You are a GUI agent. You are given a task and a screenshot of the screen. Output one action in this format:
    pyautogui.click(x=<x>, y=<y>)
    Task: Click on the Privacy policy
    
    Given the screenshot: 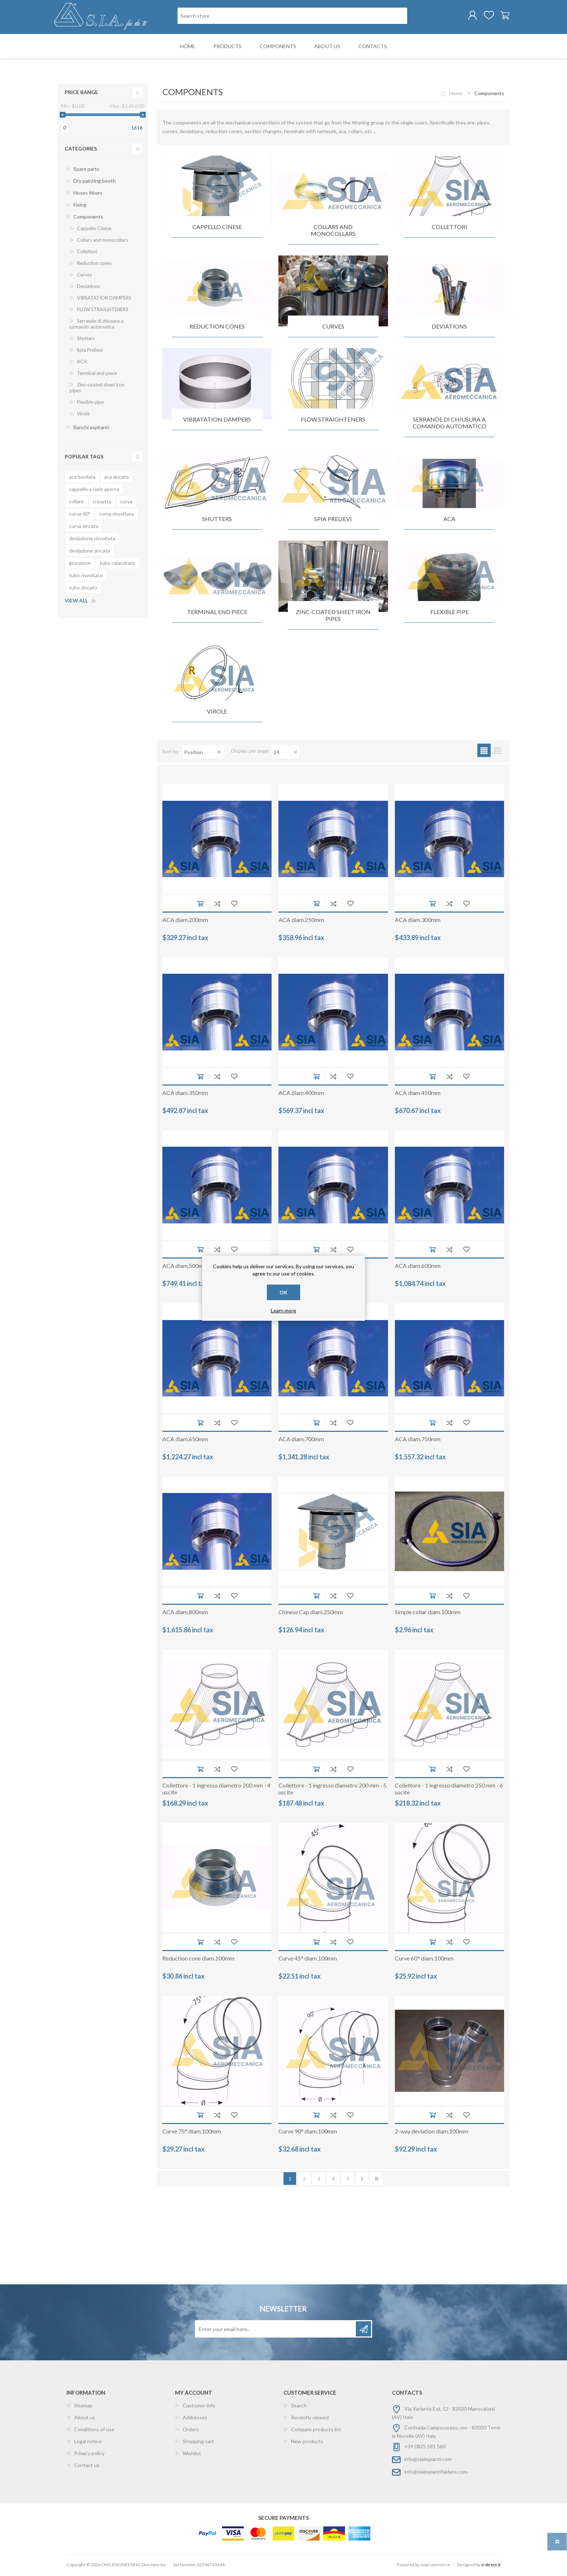 What is the action you would take?
    pyautogui.click(x=89, y=2455)
    